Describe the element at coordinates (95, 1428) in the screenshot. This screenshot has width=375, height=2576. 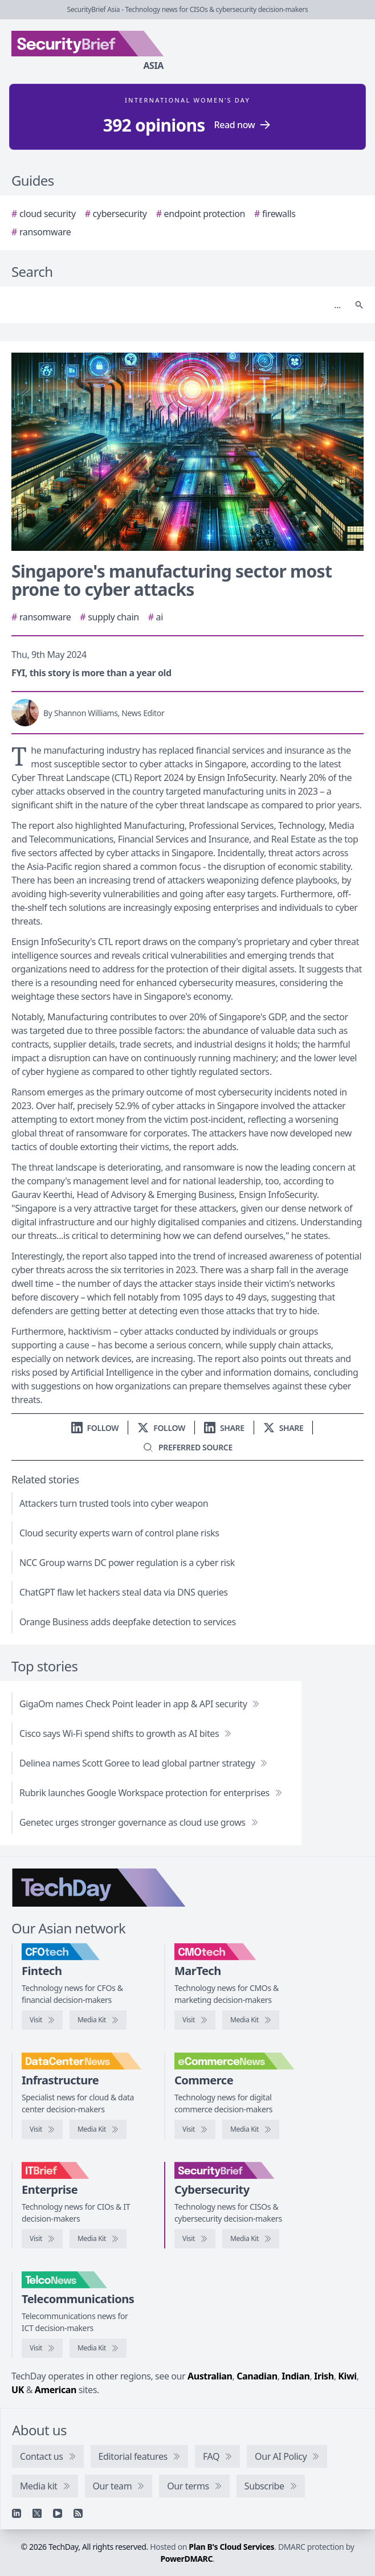
I see `[Follow us on LinkedIn]` at that location.